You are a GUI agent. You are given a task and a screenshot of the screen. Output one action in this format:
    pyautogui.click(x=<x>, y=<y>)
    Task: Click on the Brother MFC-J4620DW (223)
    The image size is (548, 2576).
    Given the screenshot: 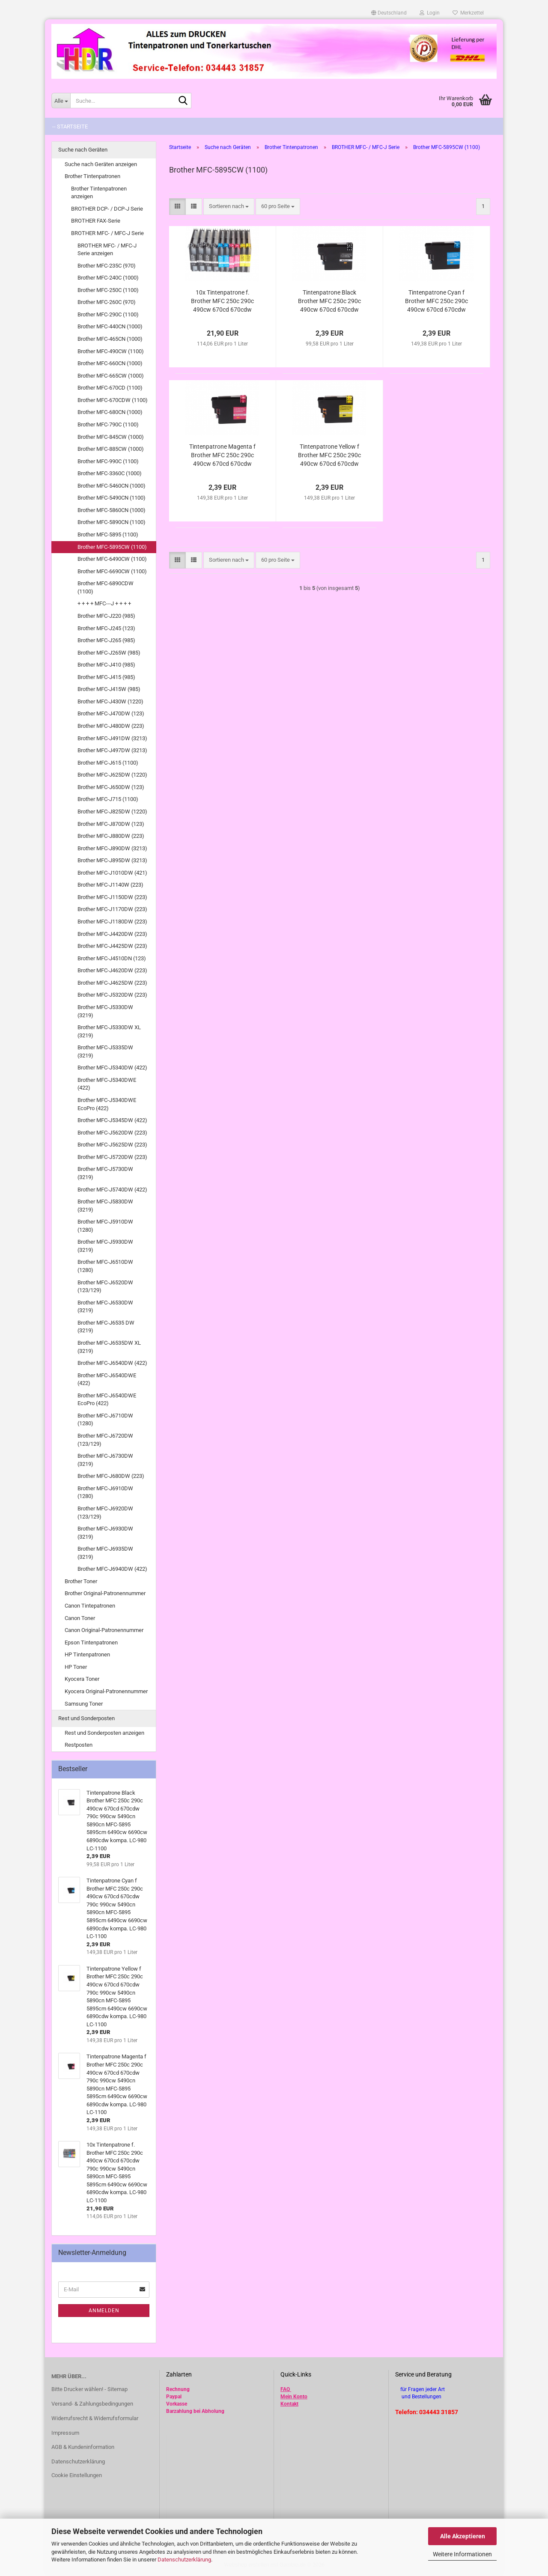 What is the action you would take?
    pyautogui.click(x=112, y=970)
    